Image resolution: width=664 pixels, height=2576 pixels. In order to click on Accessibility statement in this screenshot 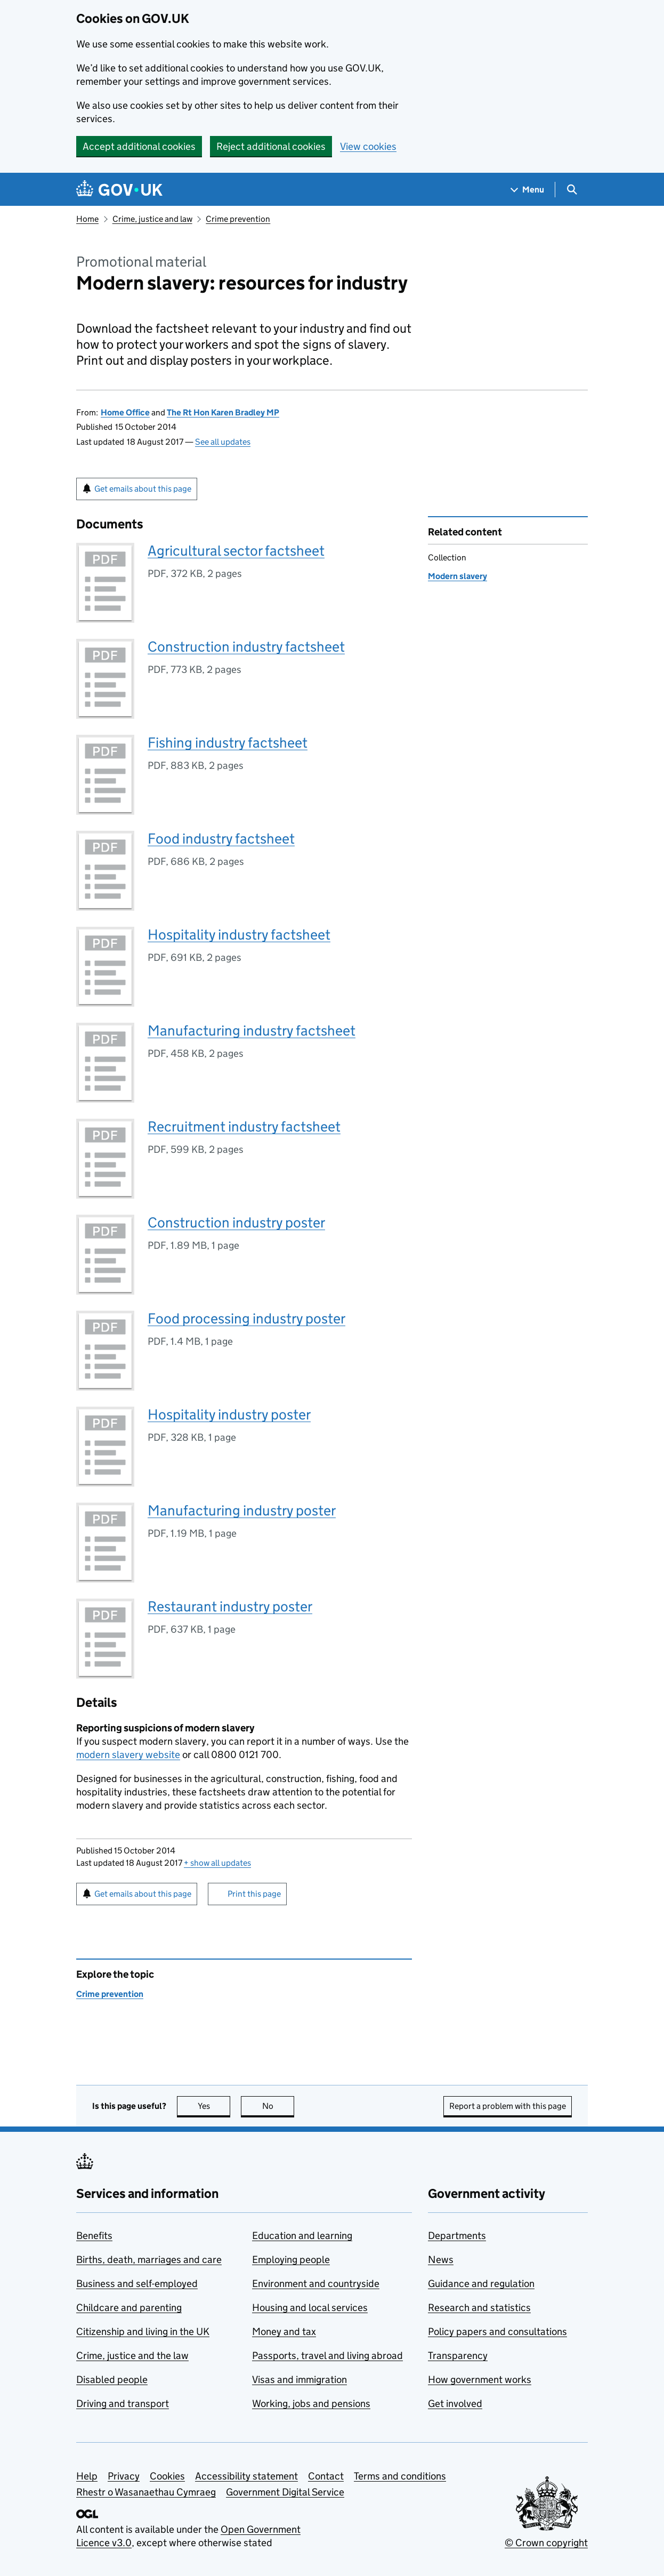, I will do `click(246, 2476)`.